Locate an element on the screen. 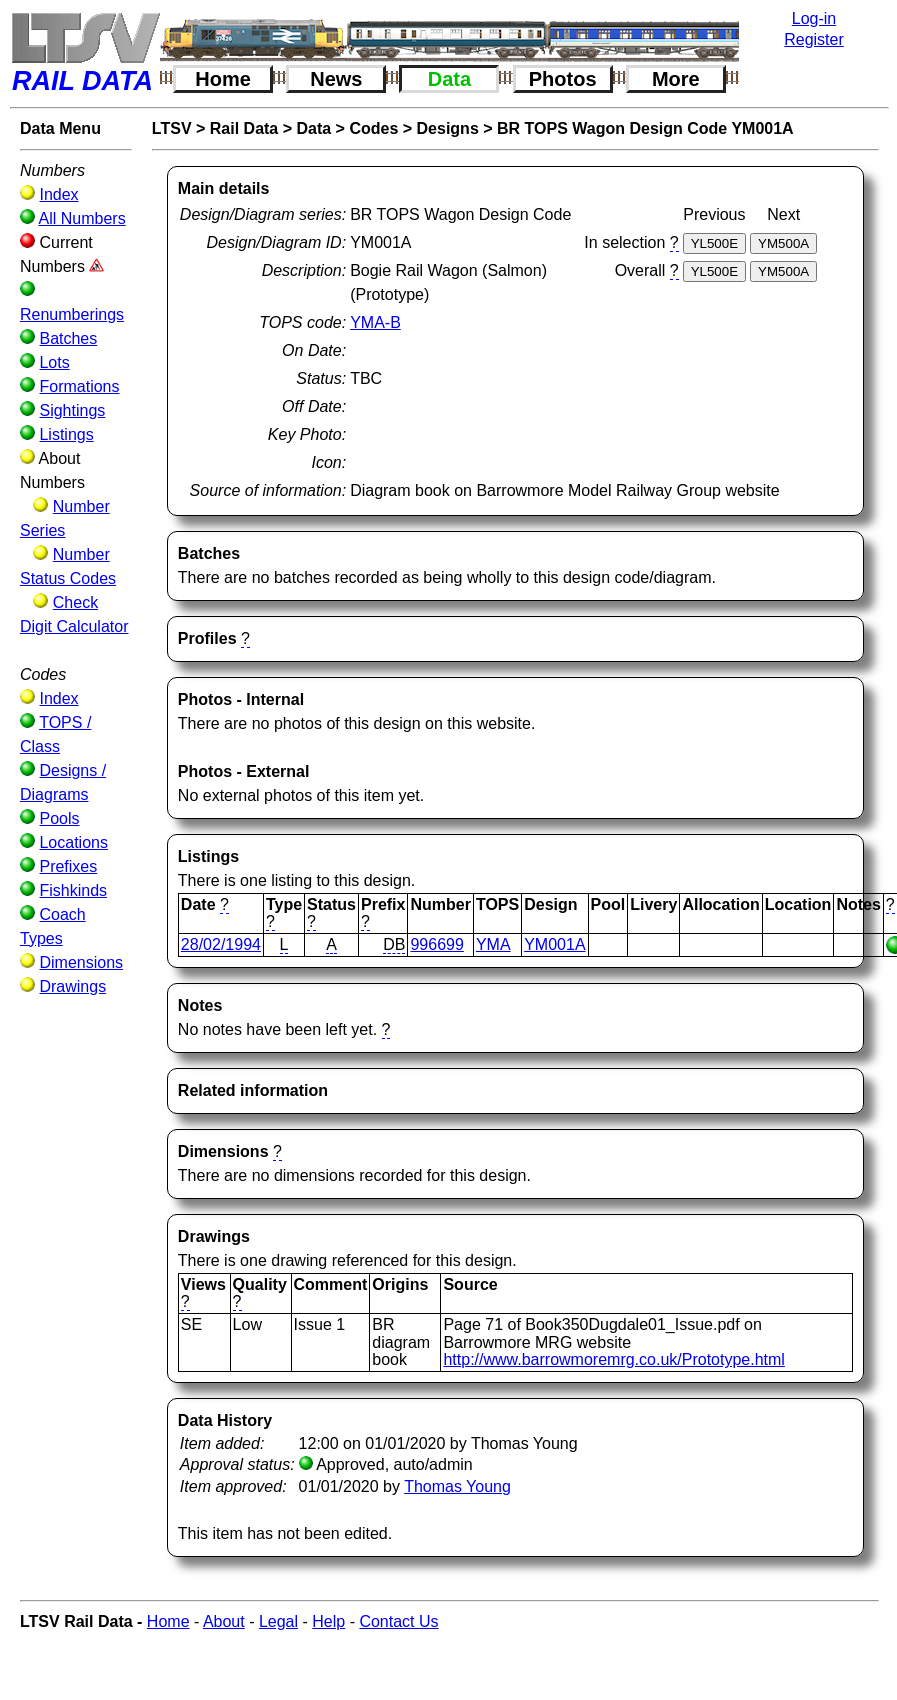 This screenshot has width=897, height=1700. All Numbers is located at coordinates (82, 218).